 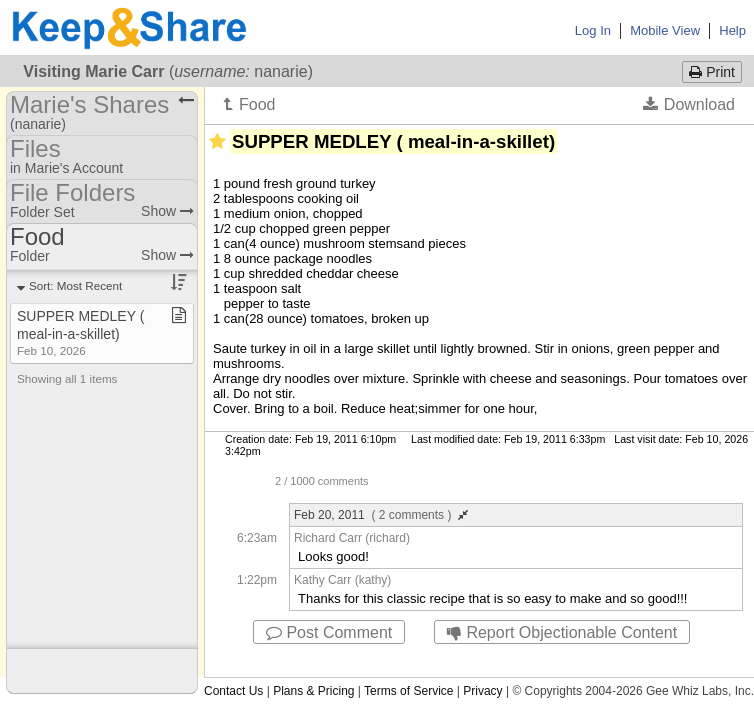 I want to click on SUPPER MEDLEY ( meal​-​in​-​a​-​skillet), so click(x=80, y=332).